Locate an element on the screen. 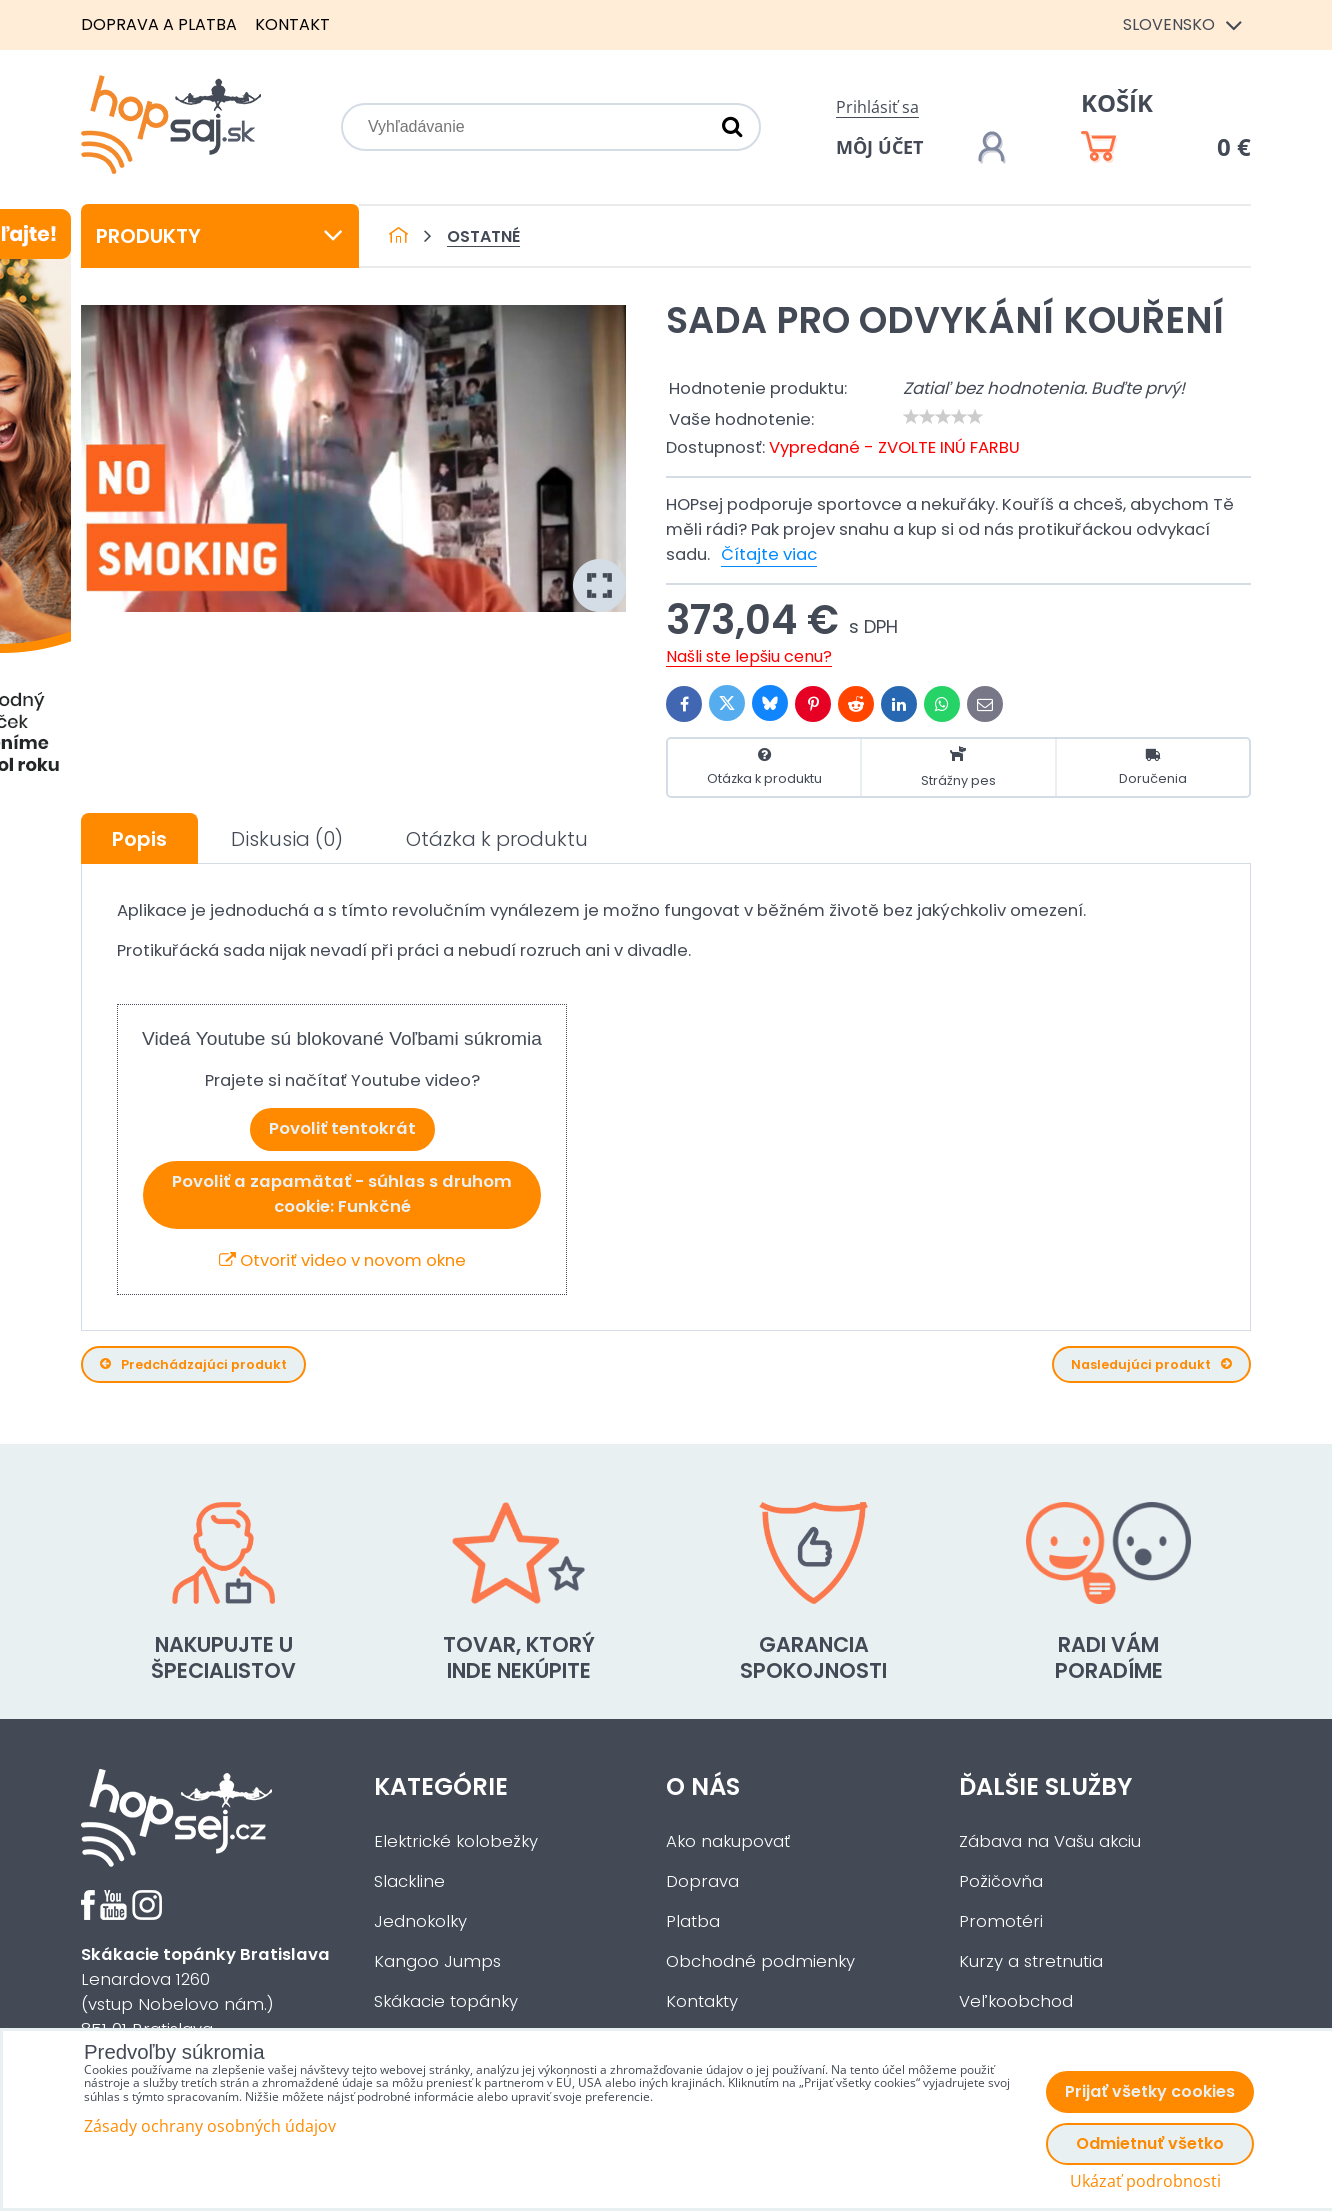 The height and width of the screenshot is (2211, 1332). Slackline is located at coordinates (409, 1881).